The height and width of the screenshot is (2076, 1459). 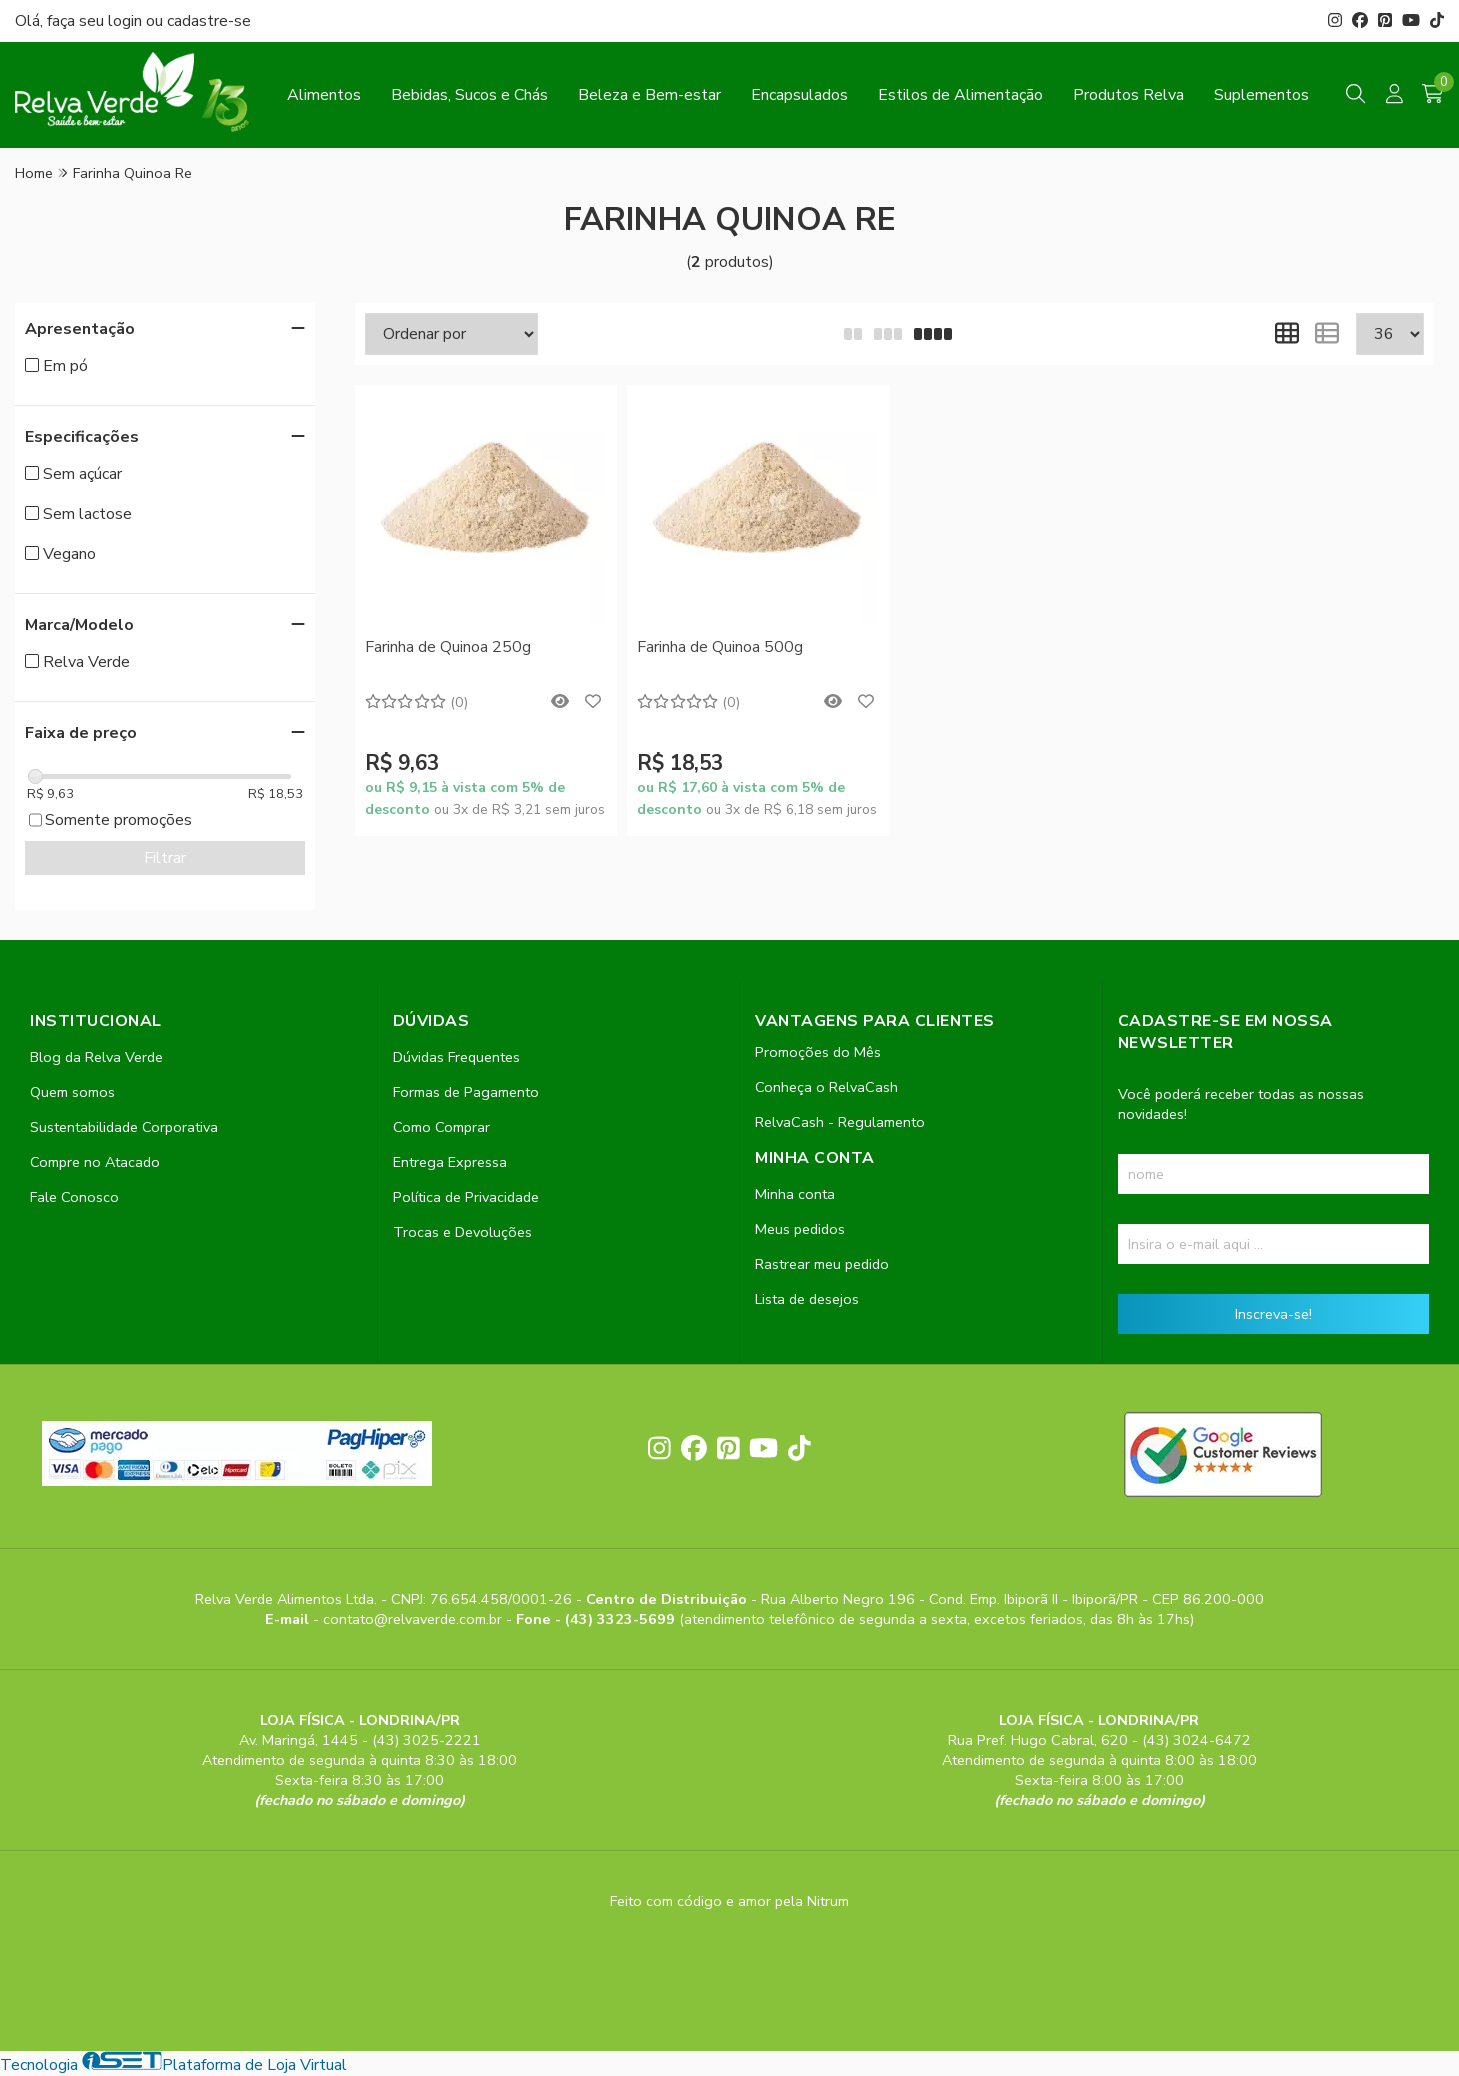 What do you see at coordinates (466, 1092) in the screenshot?
I see `Formas de Pagamento` at bounding box center [466, 1092].